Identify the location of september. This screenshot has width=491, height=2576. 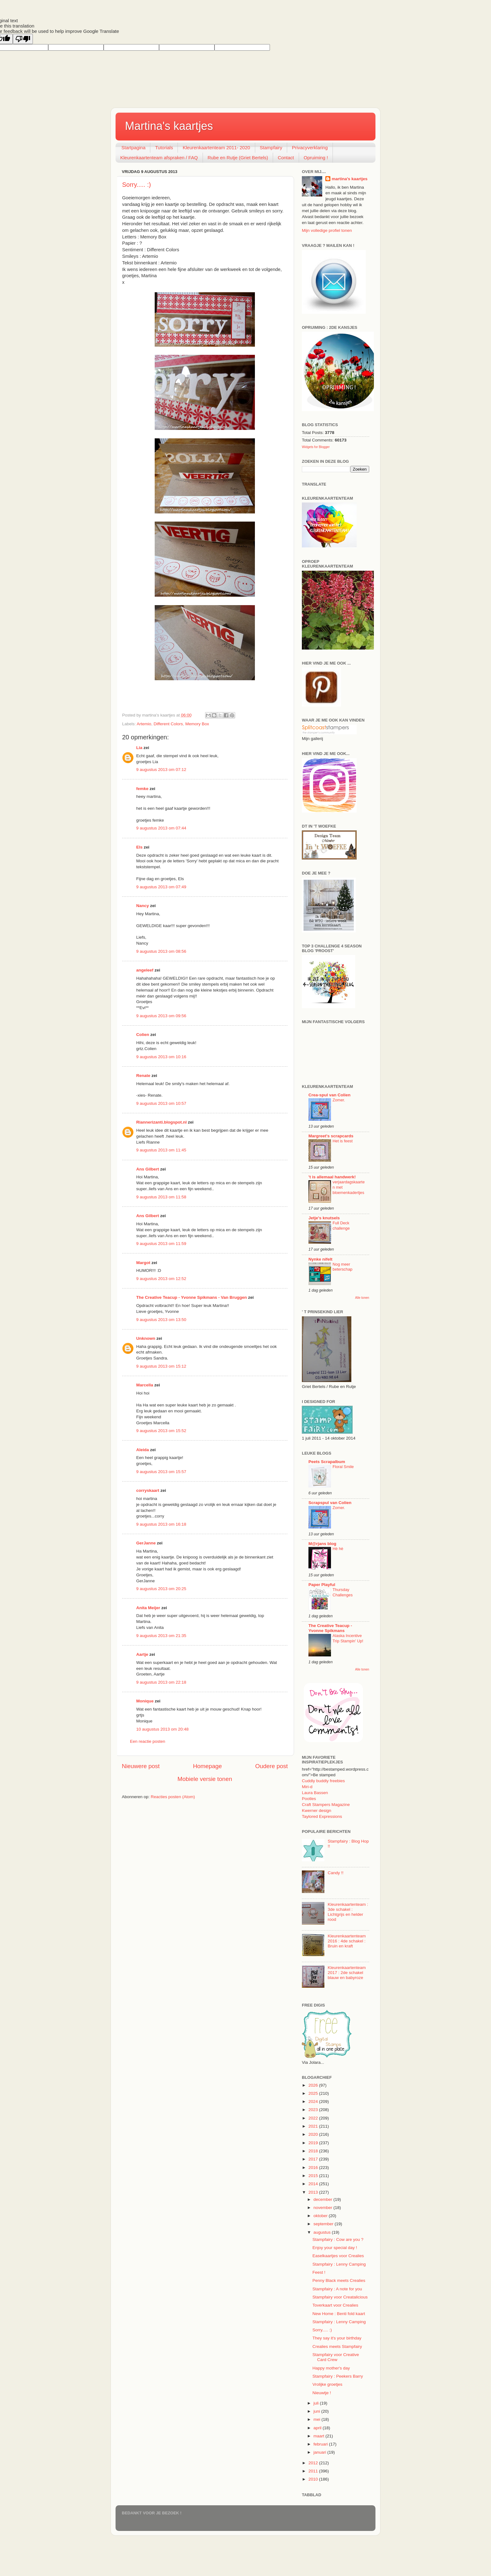
(324, 2223).